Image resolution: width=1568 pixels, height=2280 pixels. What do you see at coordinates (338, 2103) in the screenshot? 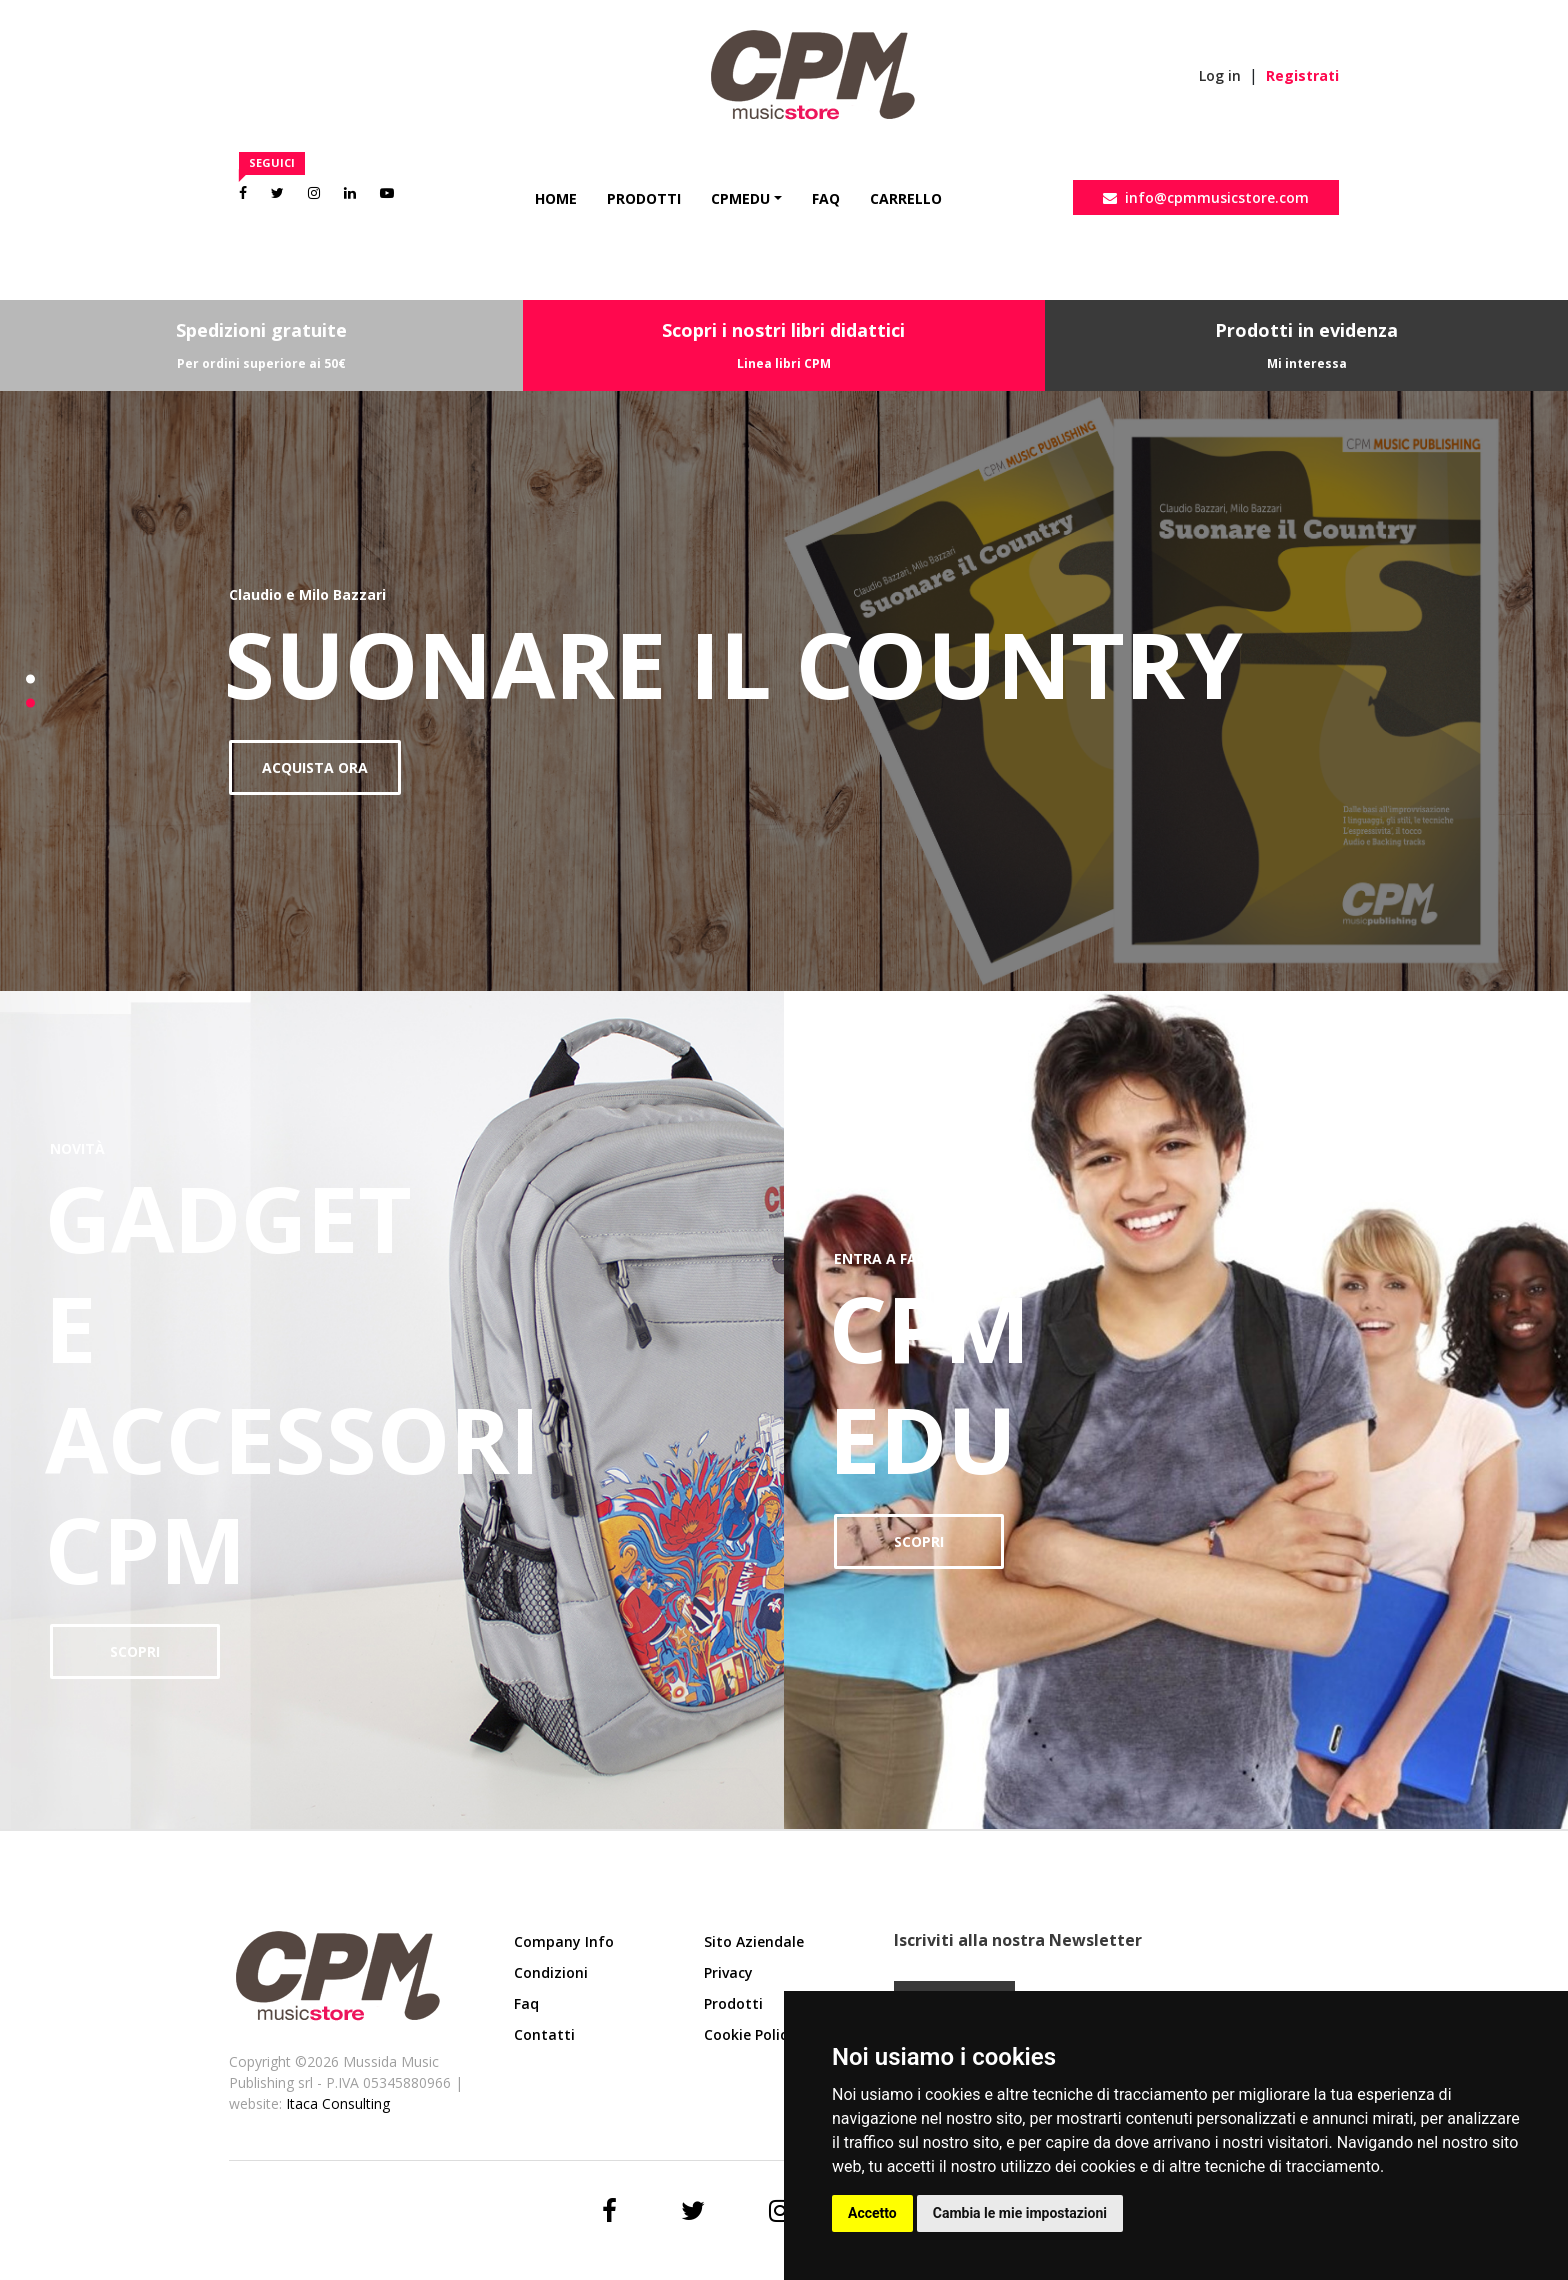
I see `Itaca Consulting` at bounding box center [338, 2103].